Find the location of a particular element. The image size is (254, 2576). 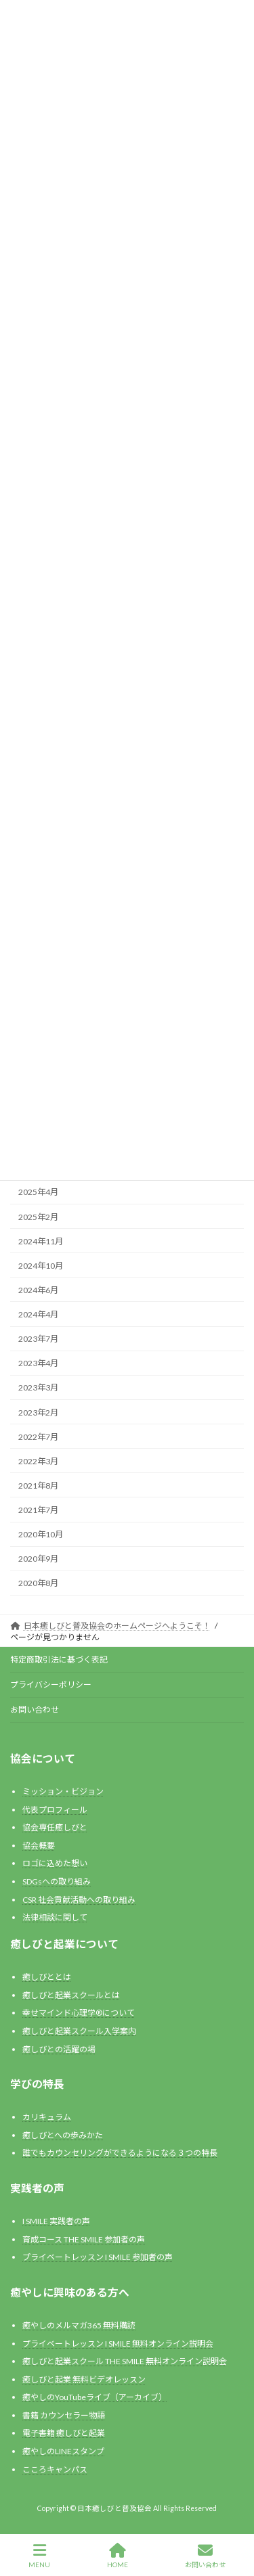

法律相談に関して is located at coordinates (54, 1917).